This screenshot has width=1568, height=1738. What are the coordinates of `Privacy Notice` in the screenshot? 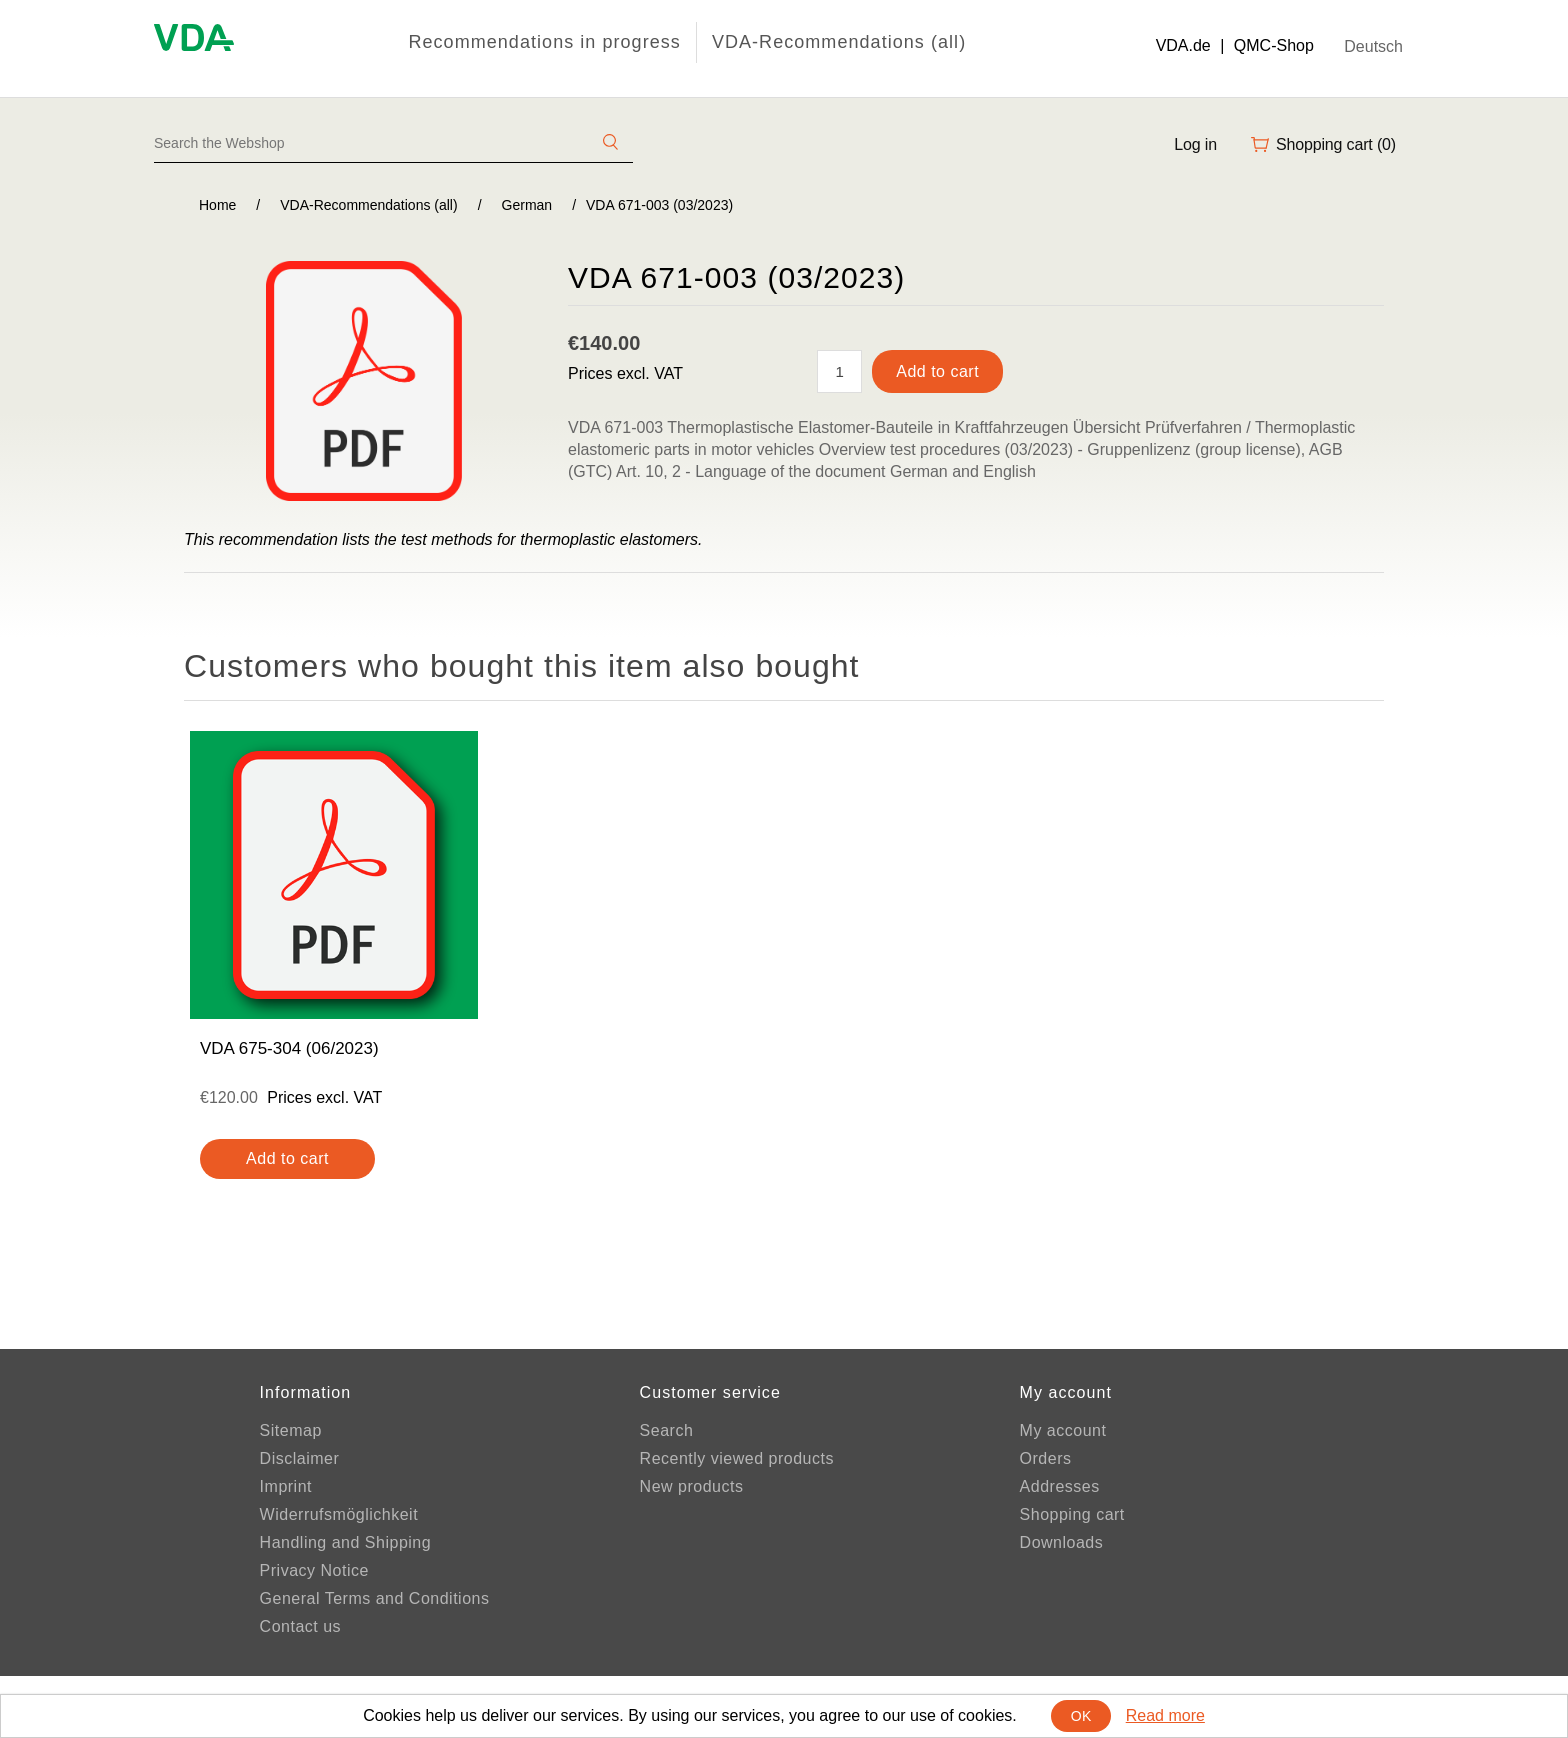 It's located at (314, 1570).